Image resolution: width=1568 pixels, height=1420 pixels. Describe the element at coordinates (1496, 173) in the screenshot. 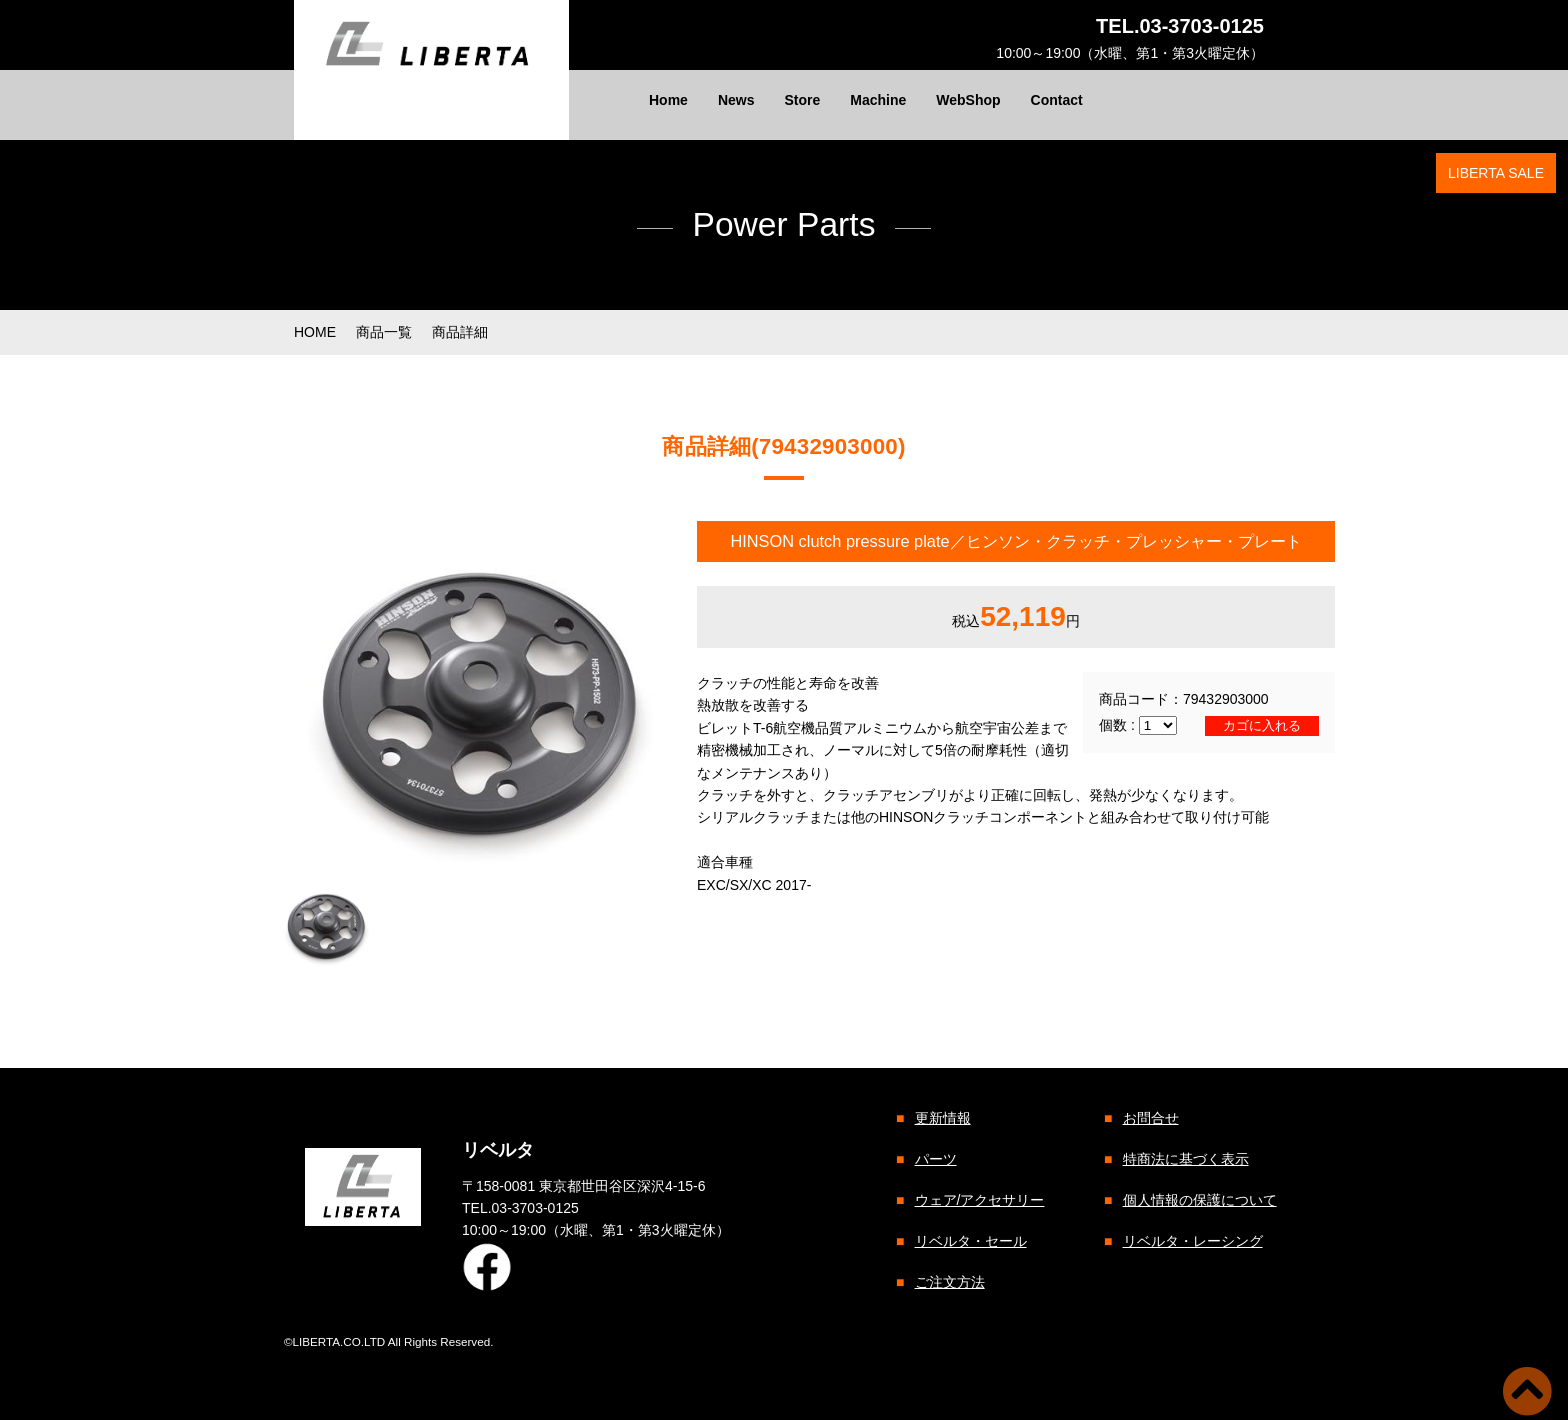

I see `LIBERTA SALE` at that location.